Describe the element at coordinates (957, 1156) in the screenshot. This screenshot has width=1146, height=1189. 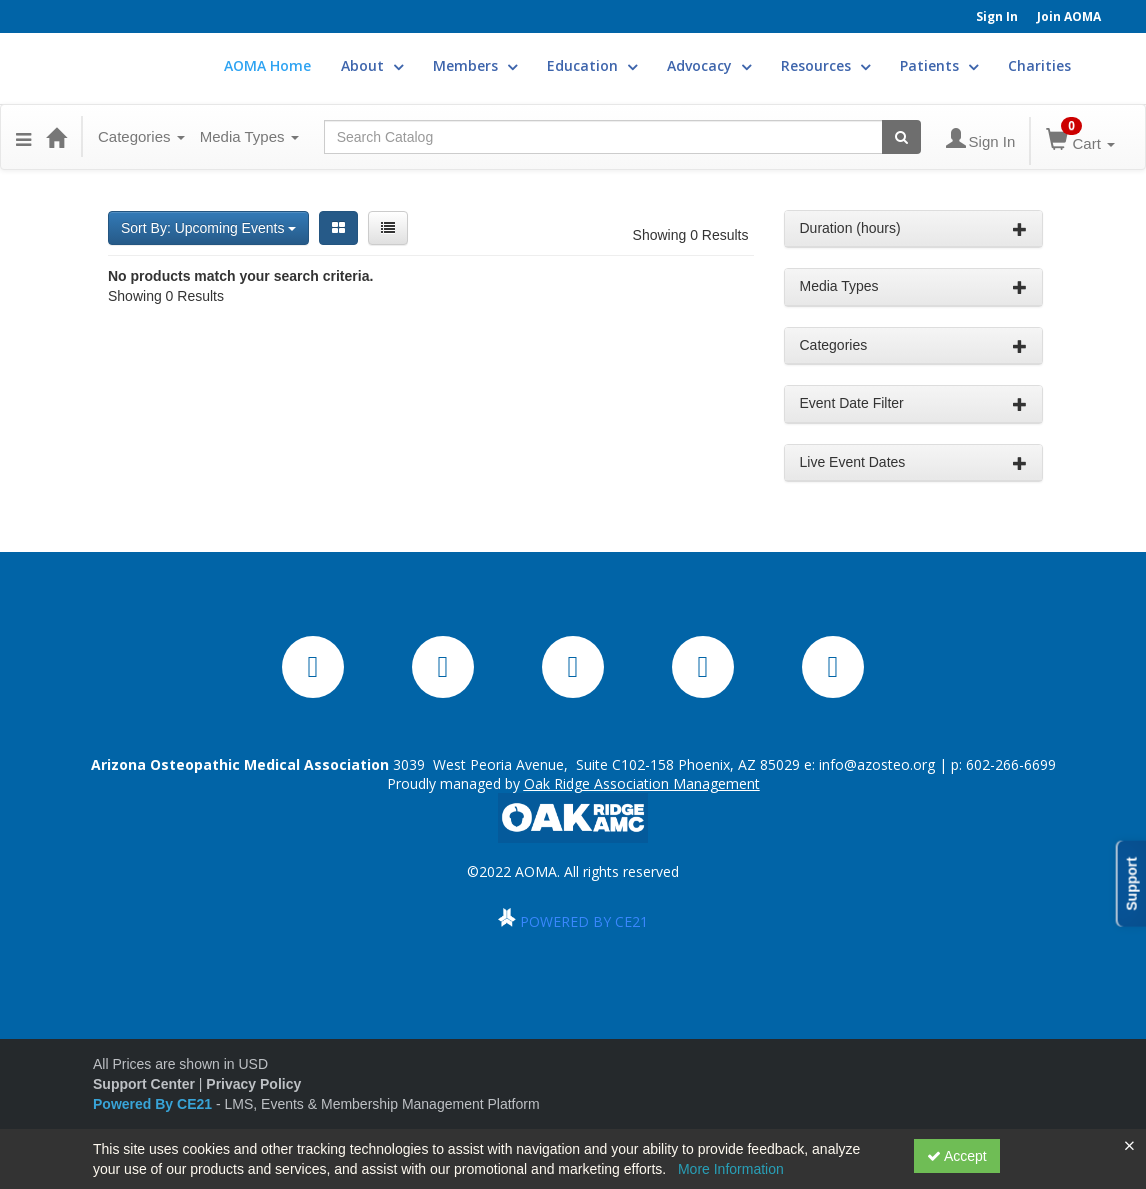
I see `Accept` at that location.